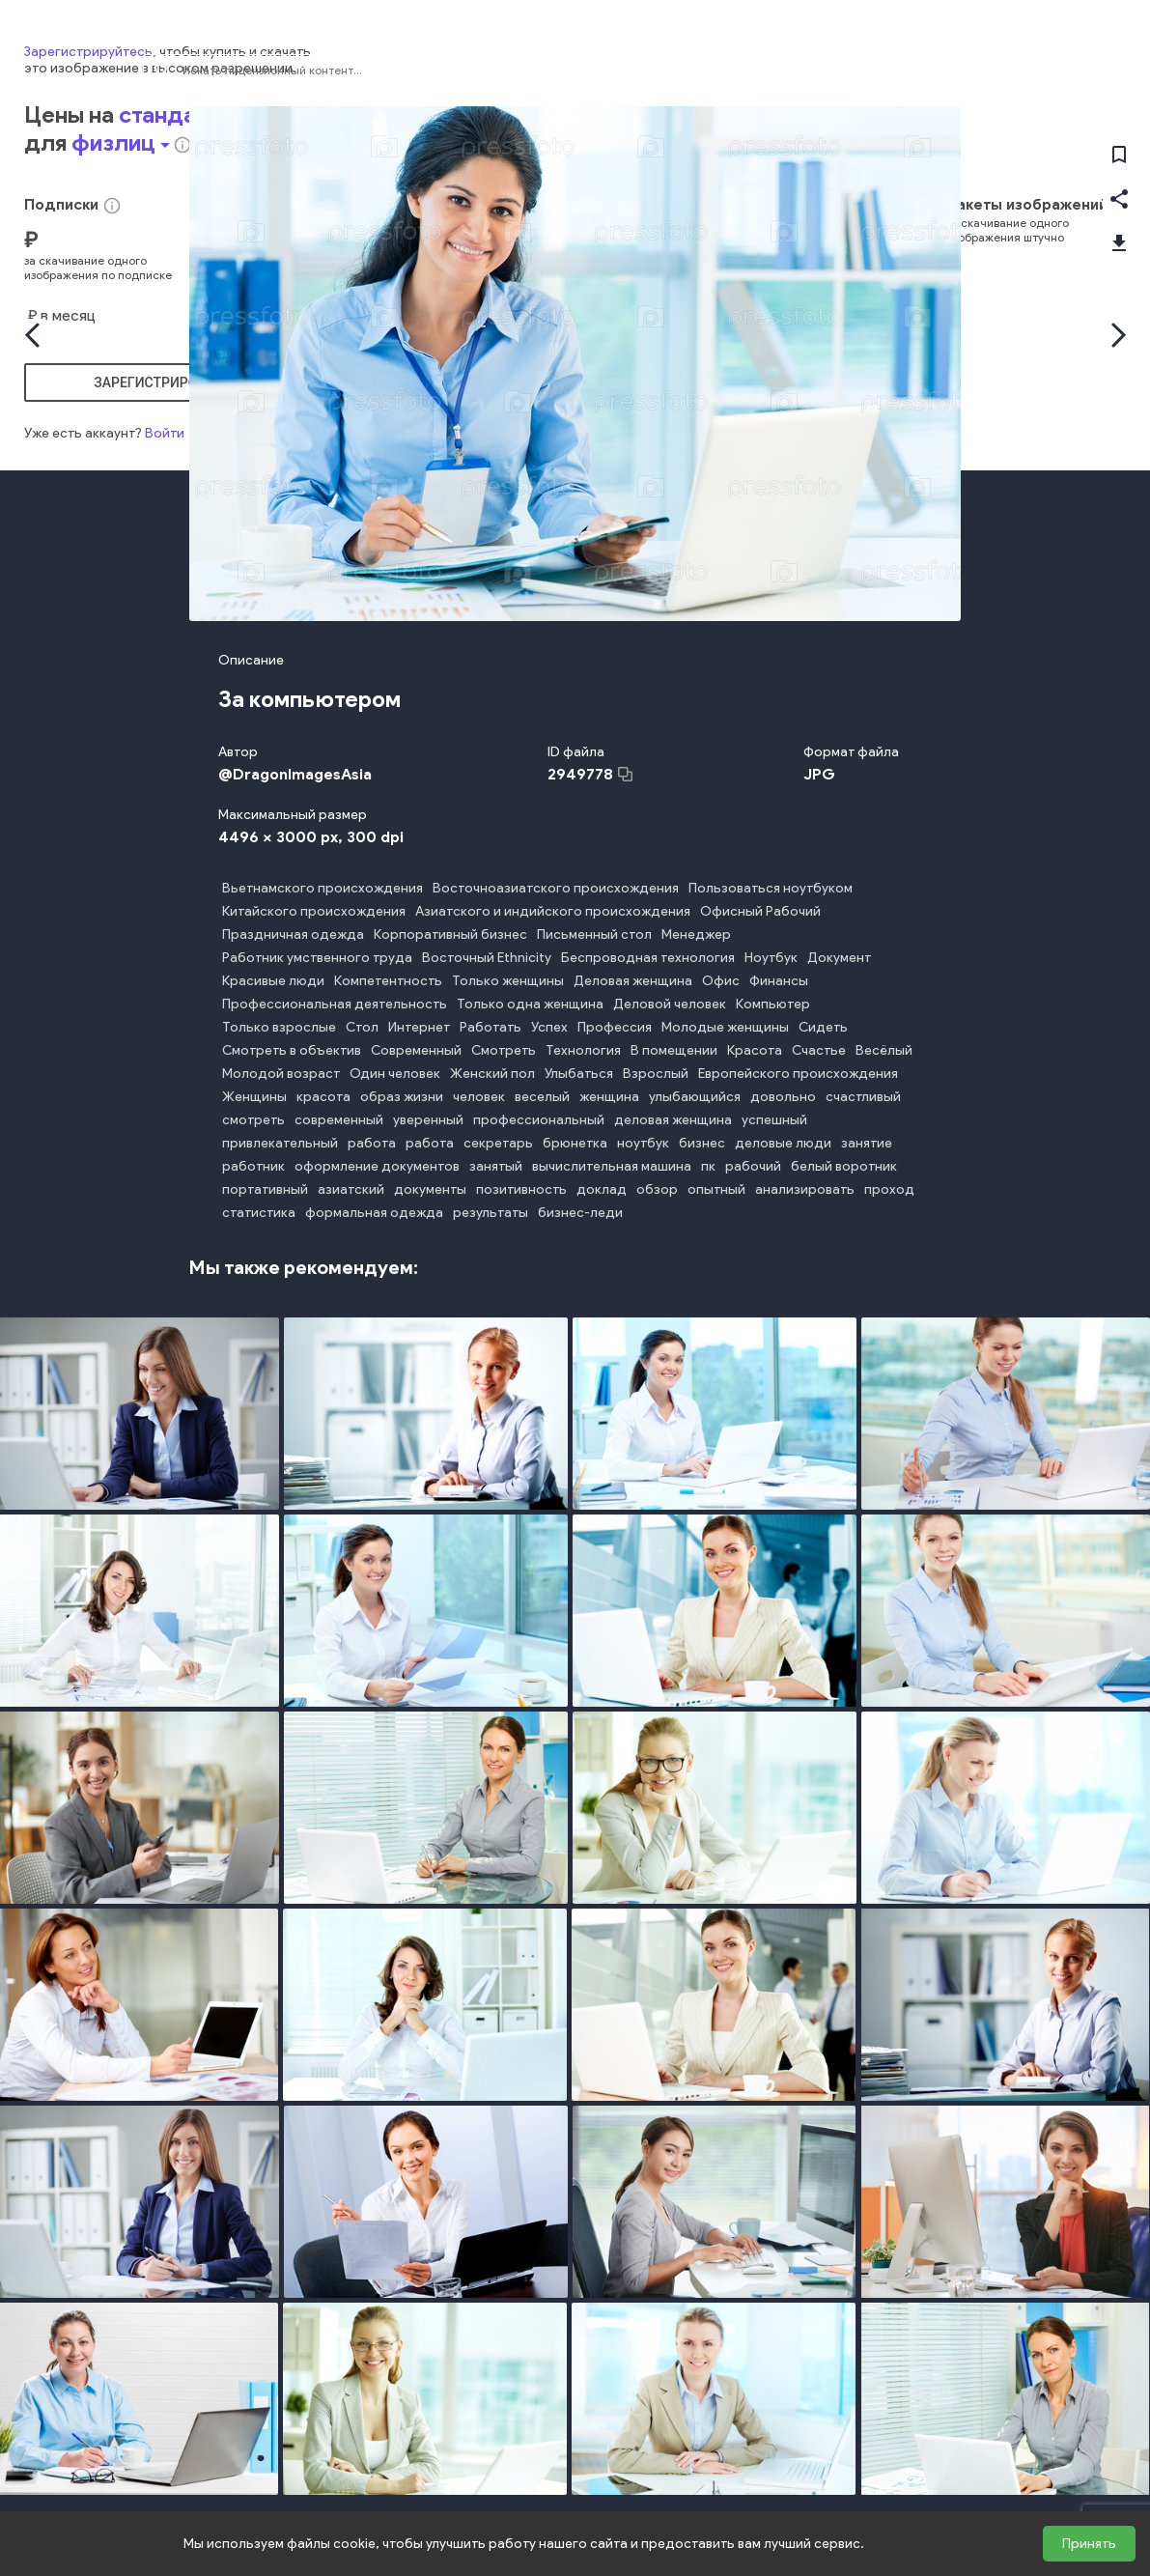  What do you see at coordinates (317, 957) in the screenshot?
I see `Работник умственного труда` at bounding box center [317, 957].